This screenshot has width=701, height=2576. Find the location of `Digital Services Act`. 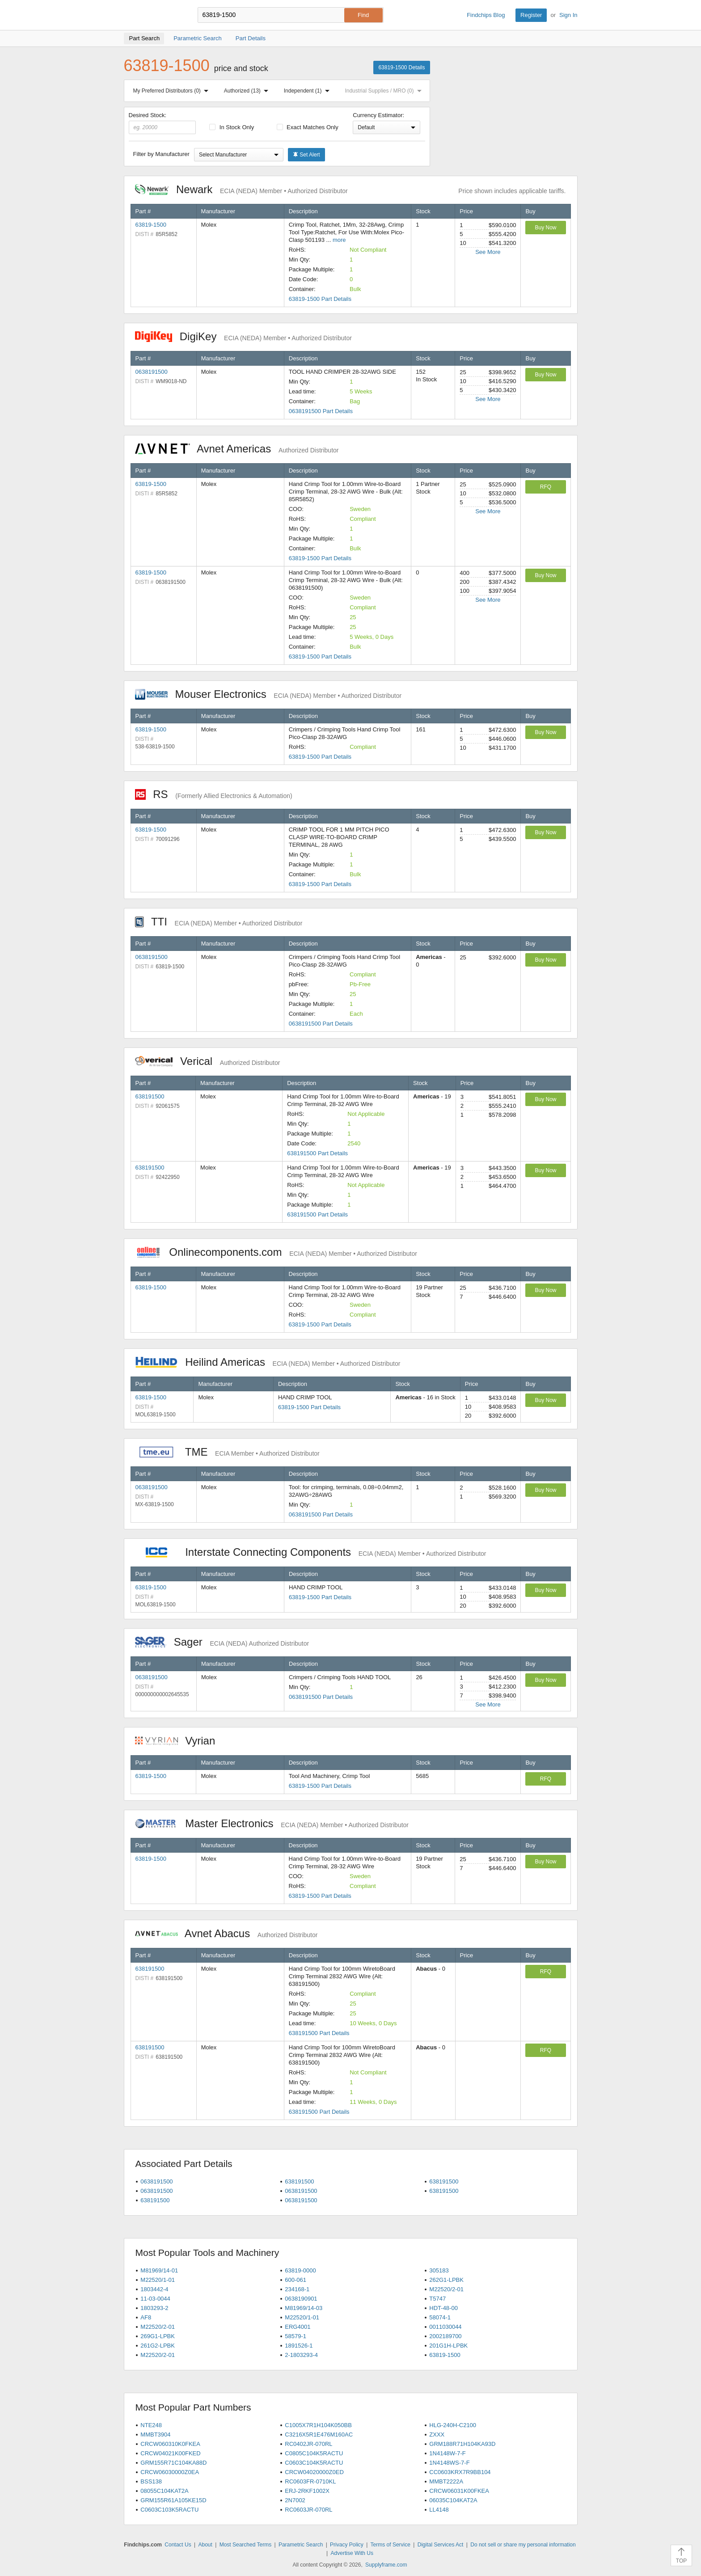

Digital Services Act is located at coordinates (441, 2545).